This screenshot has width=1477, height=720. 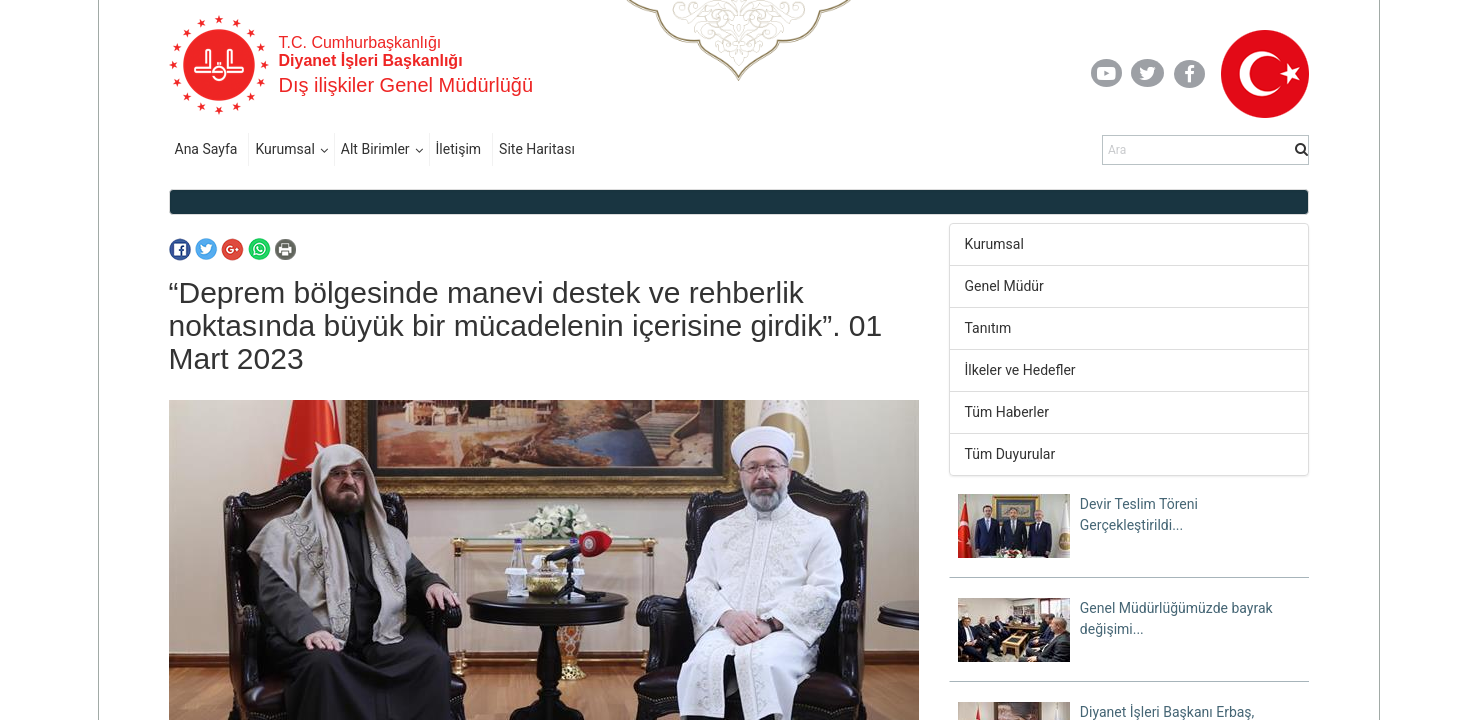 I want to click on Alt Birimler, so click(x=375, y=149).